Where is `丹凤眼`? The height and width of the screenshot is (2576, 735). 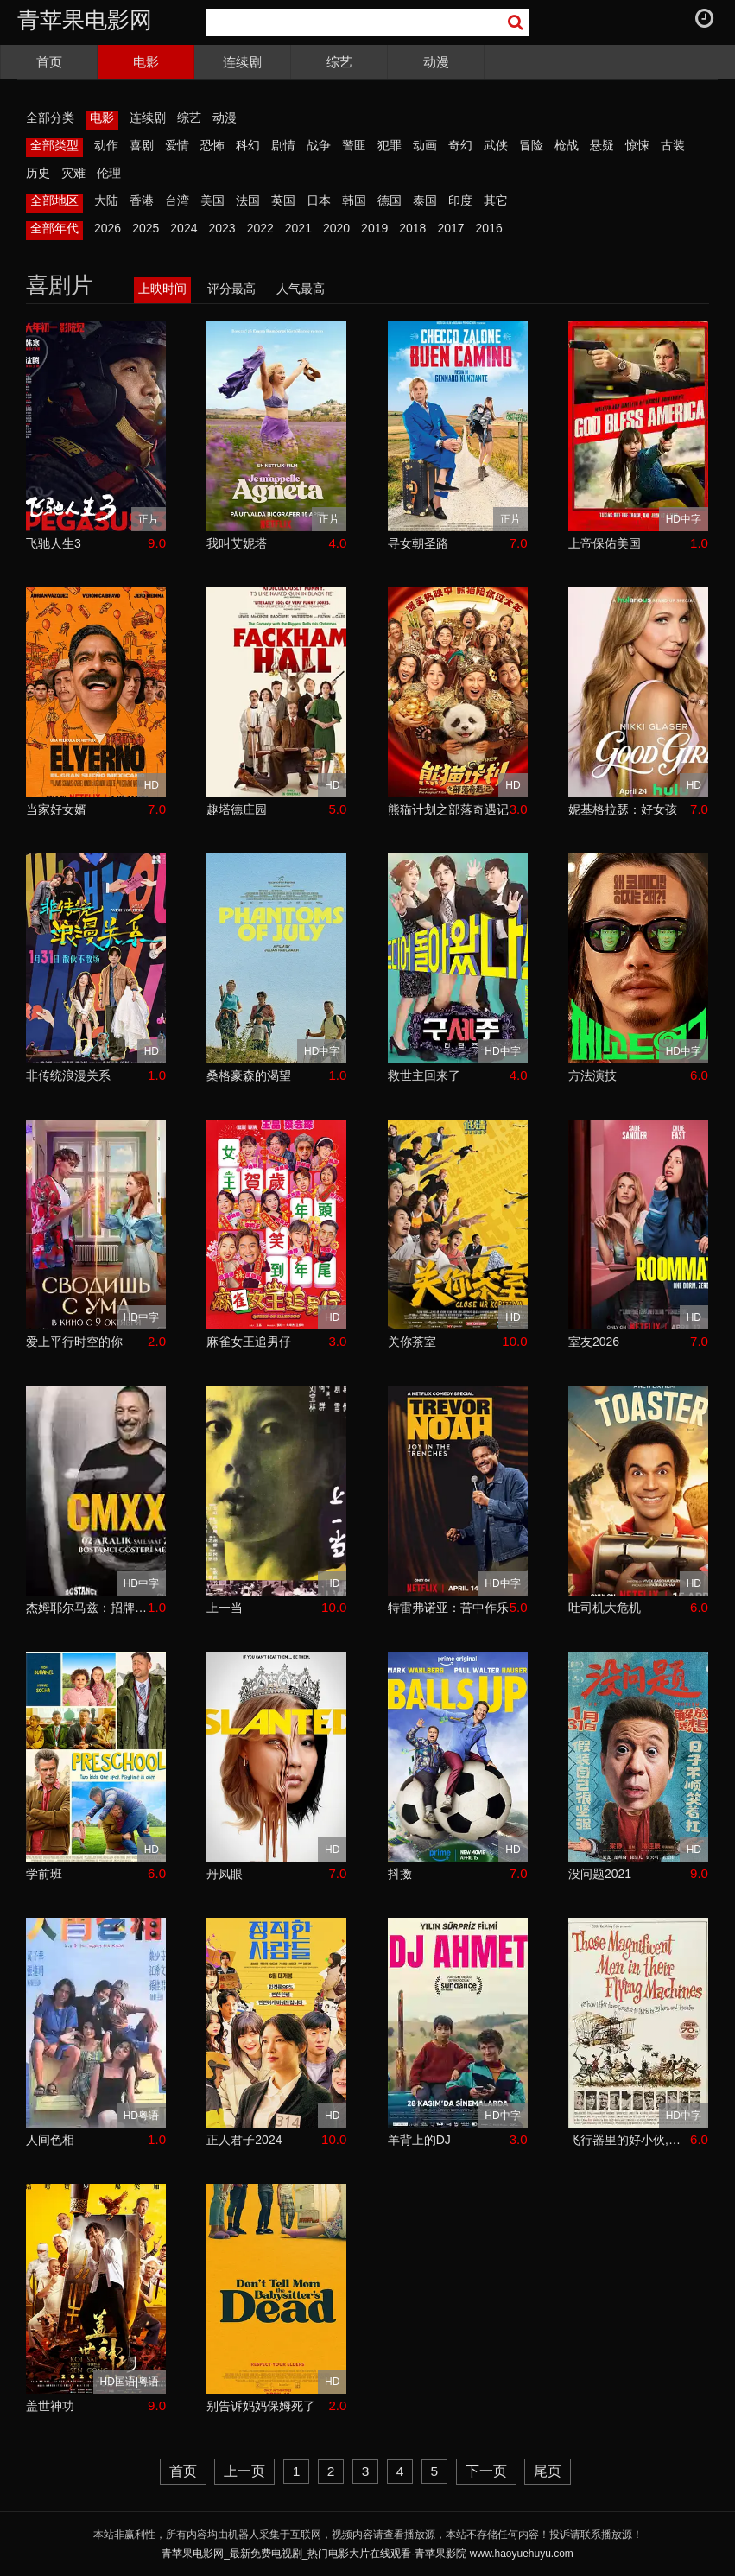
丹凤眼 is located at coordinates (224, 1874).